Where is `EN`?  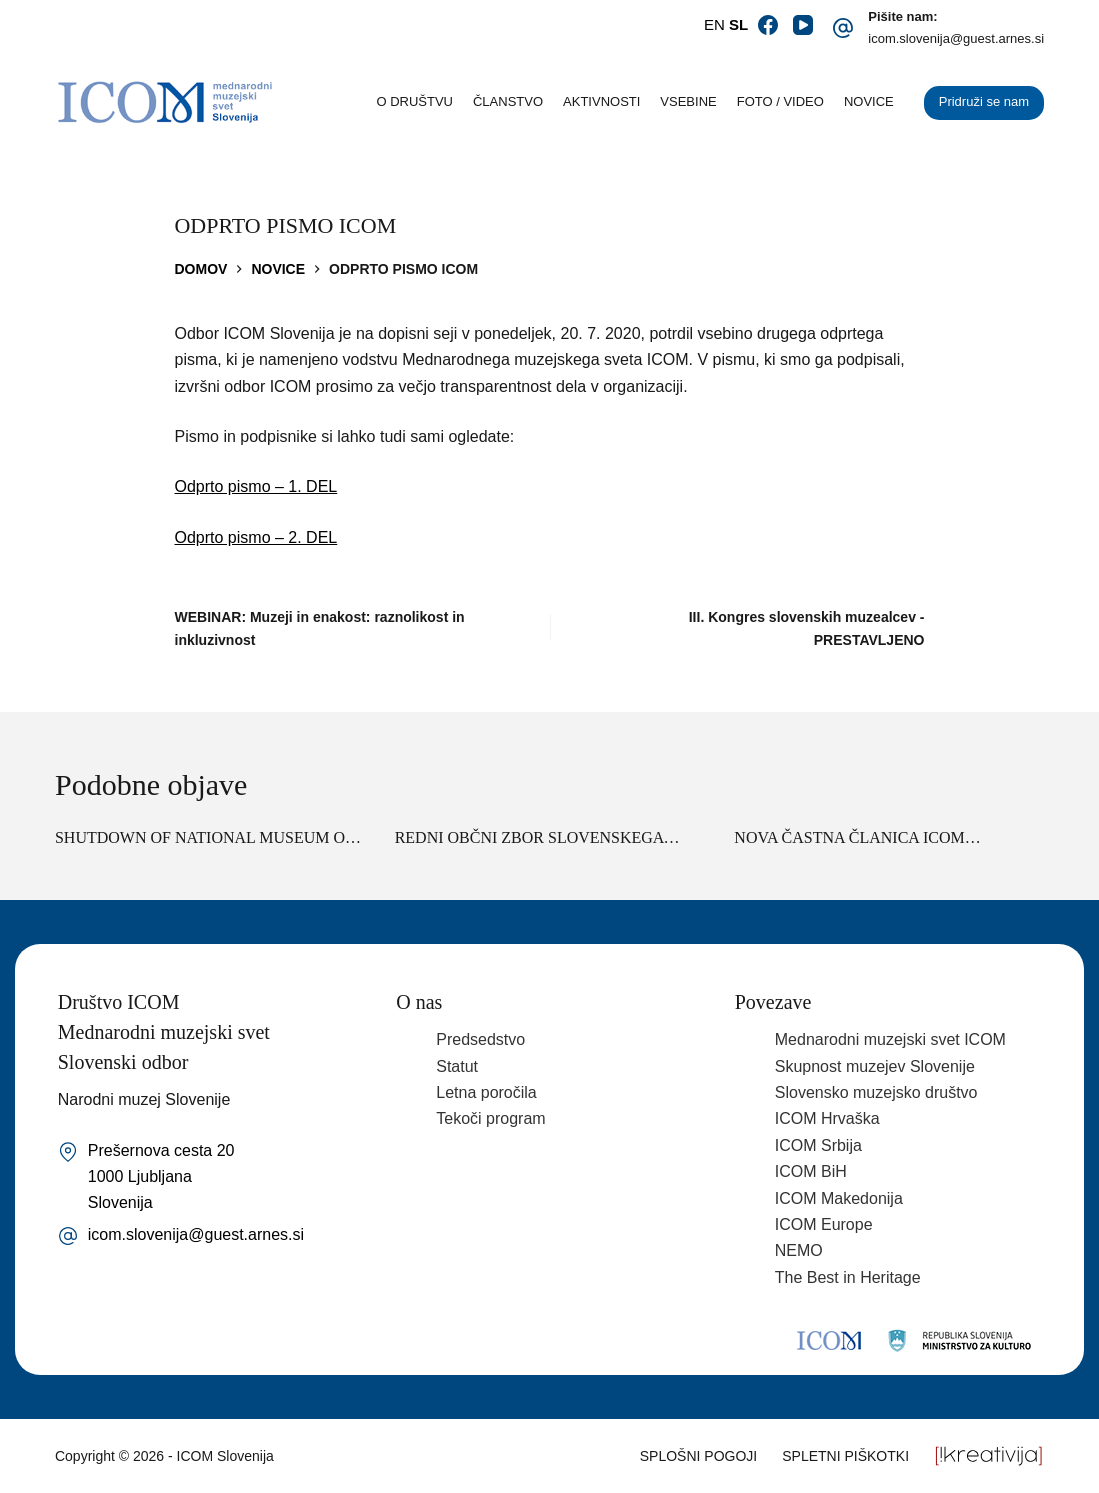 EN is located at coordinates (714, 24).